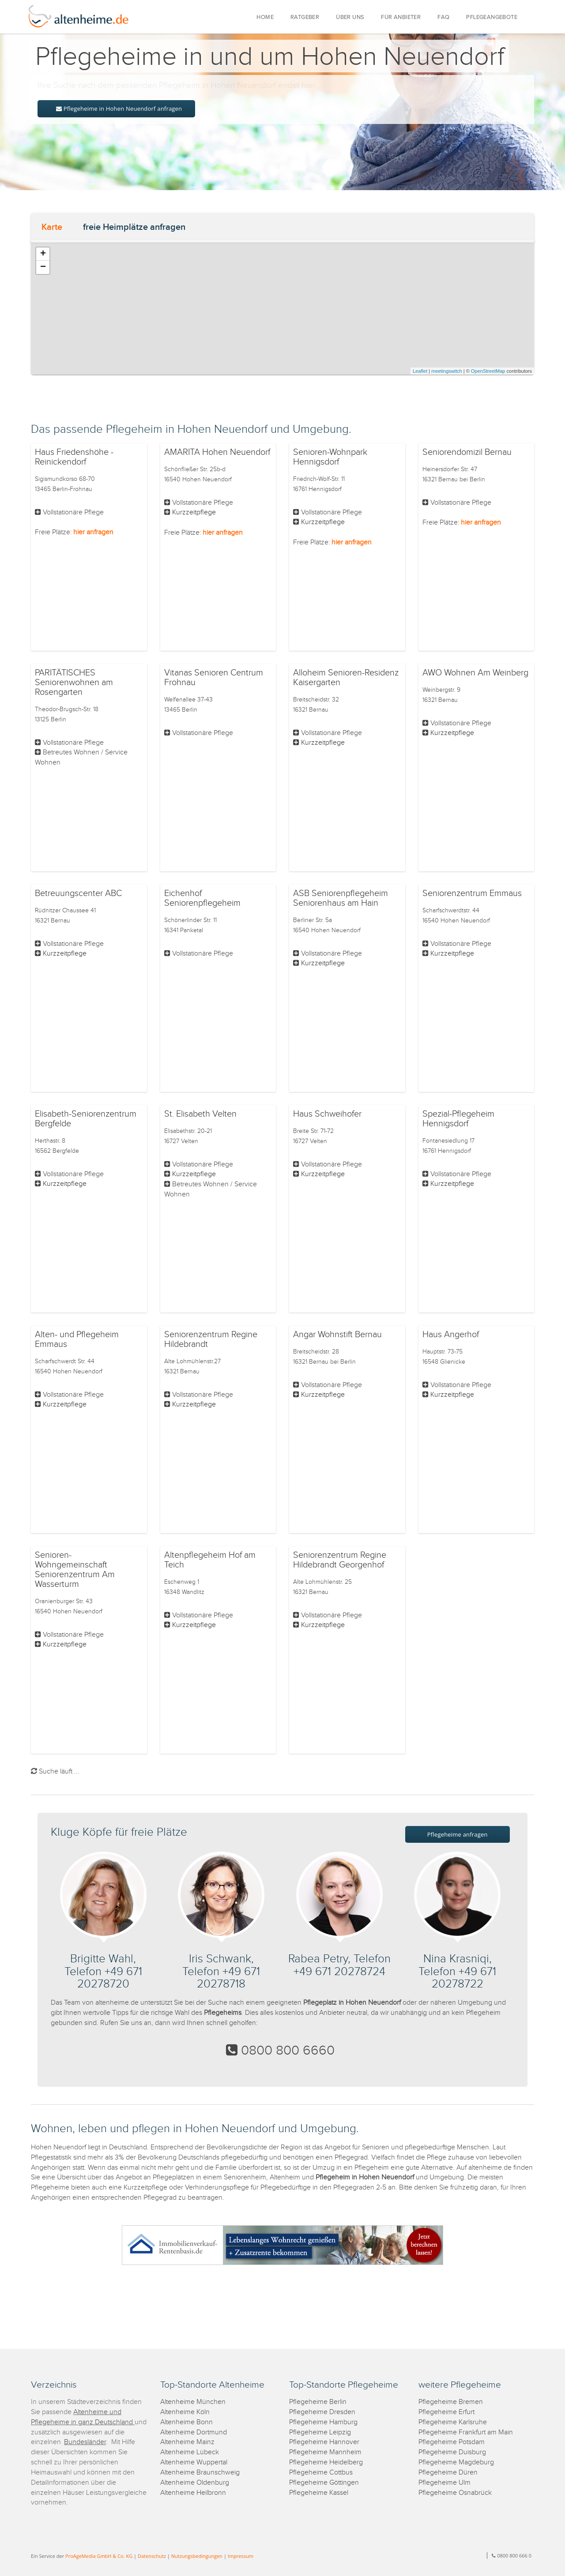 Image resolution: width=565 pixels, height=2576 pixels. I want to click on Altenheime Oldenburg, so click(194, 2483).